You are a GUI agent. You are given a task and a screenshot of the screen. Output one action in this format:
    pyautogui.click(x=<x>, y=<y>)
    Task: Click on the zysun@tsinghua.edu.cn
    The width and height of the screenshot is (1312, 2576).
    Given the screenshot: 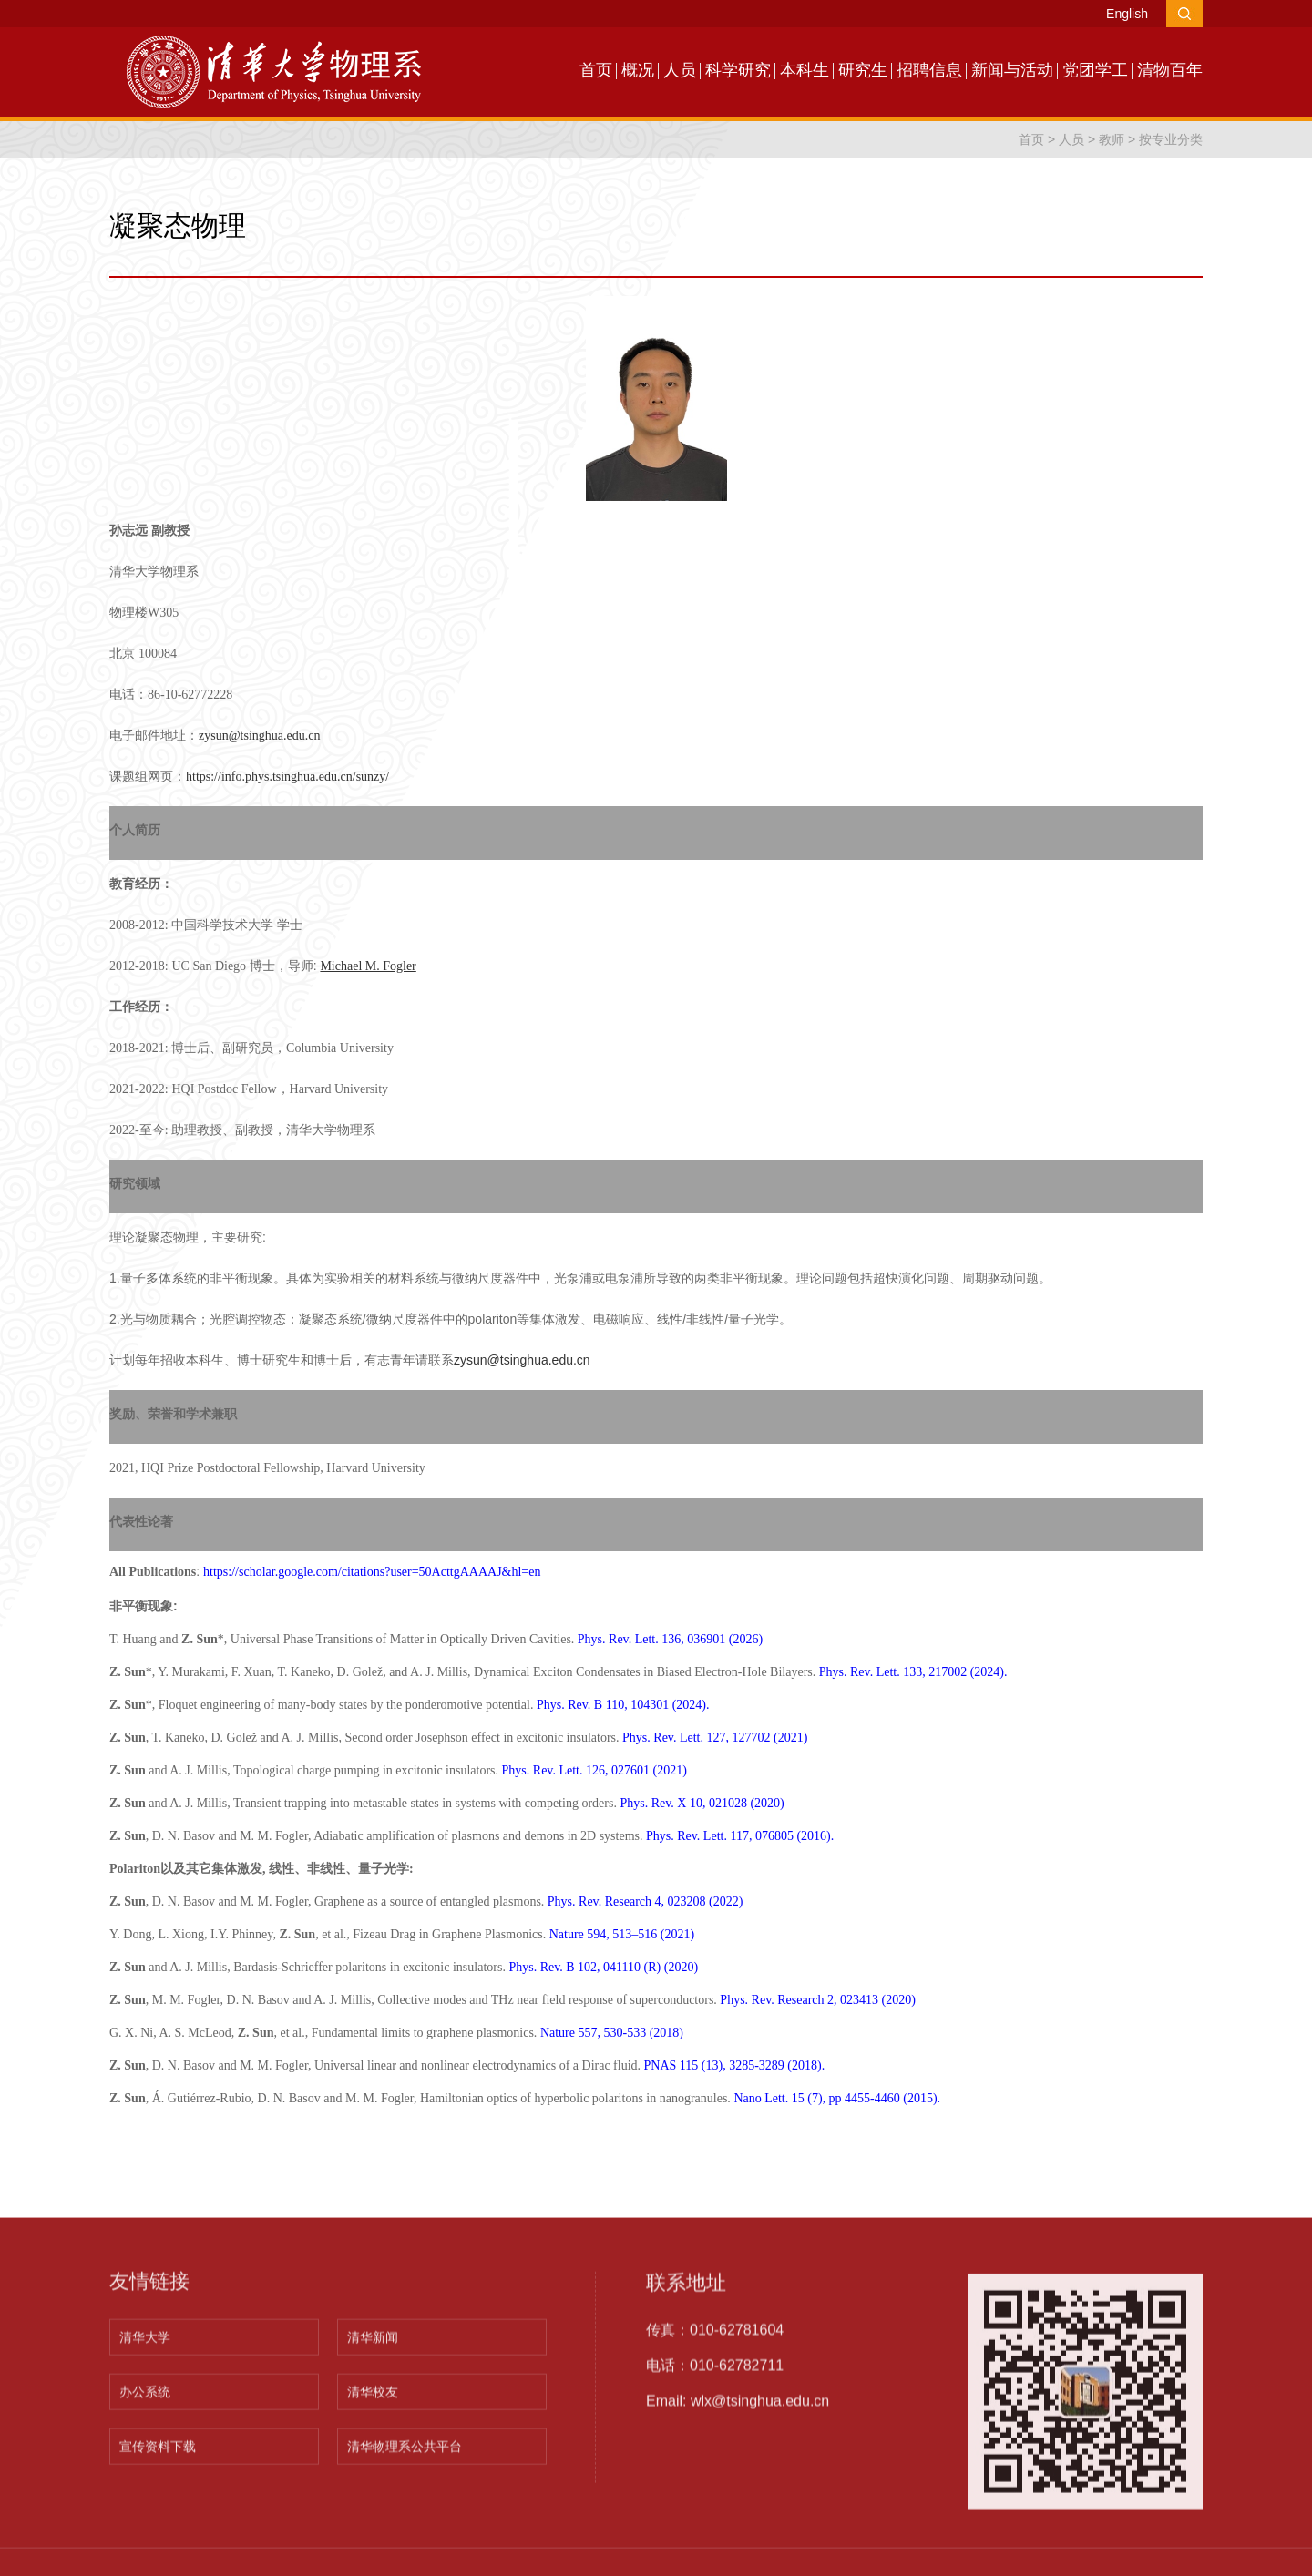 What is the action you would take?
    pyautogui.click(x=522, y=1360)
    